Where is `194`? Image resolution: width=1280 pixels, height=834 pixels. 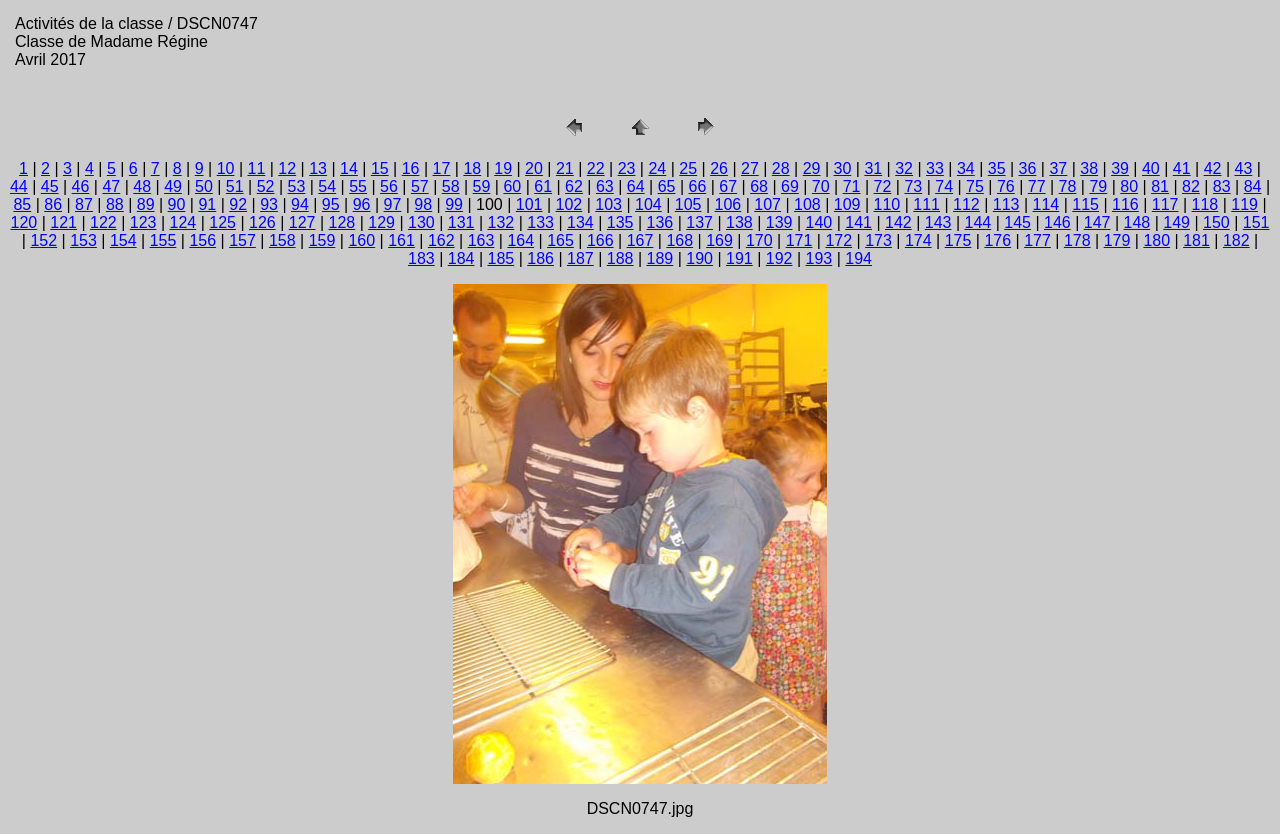 194 is located at coordinates (858, 258).